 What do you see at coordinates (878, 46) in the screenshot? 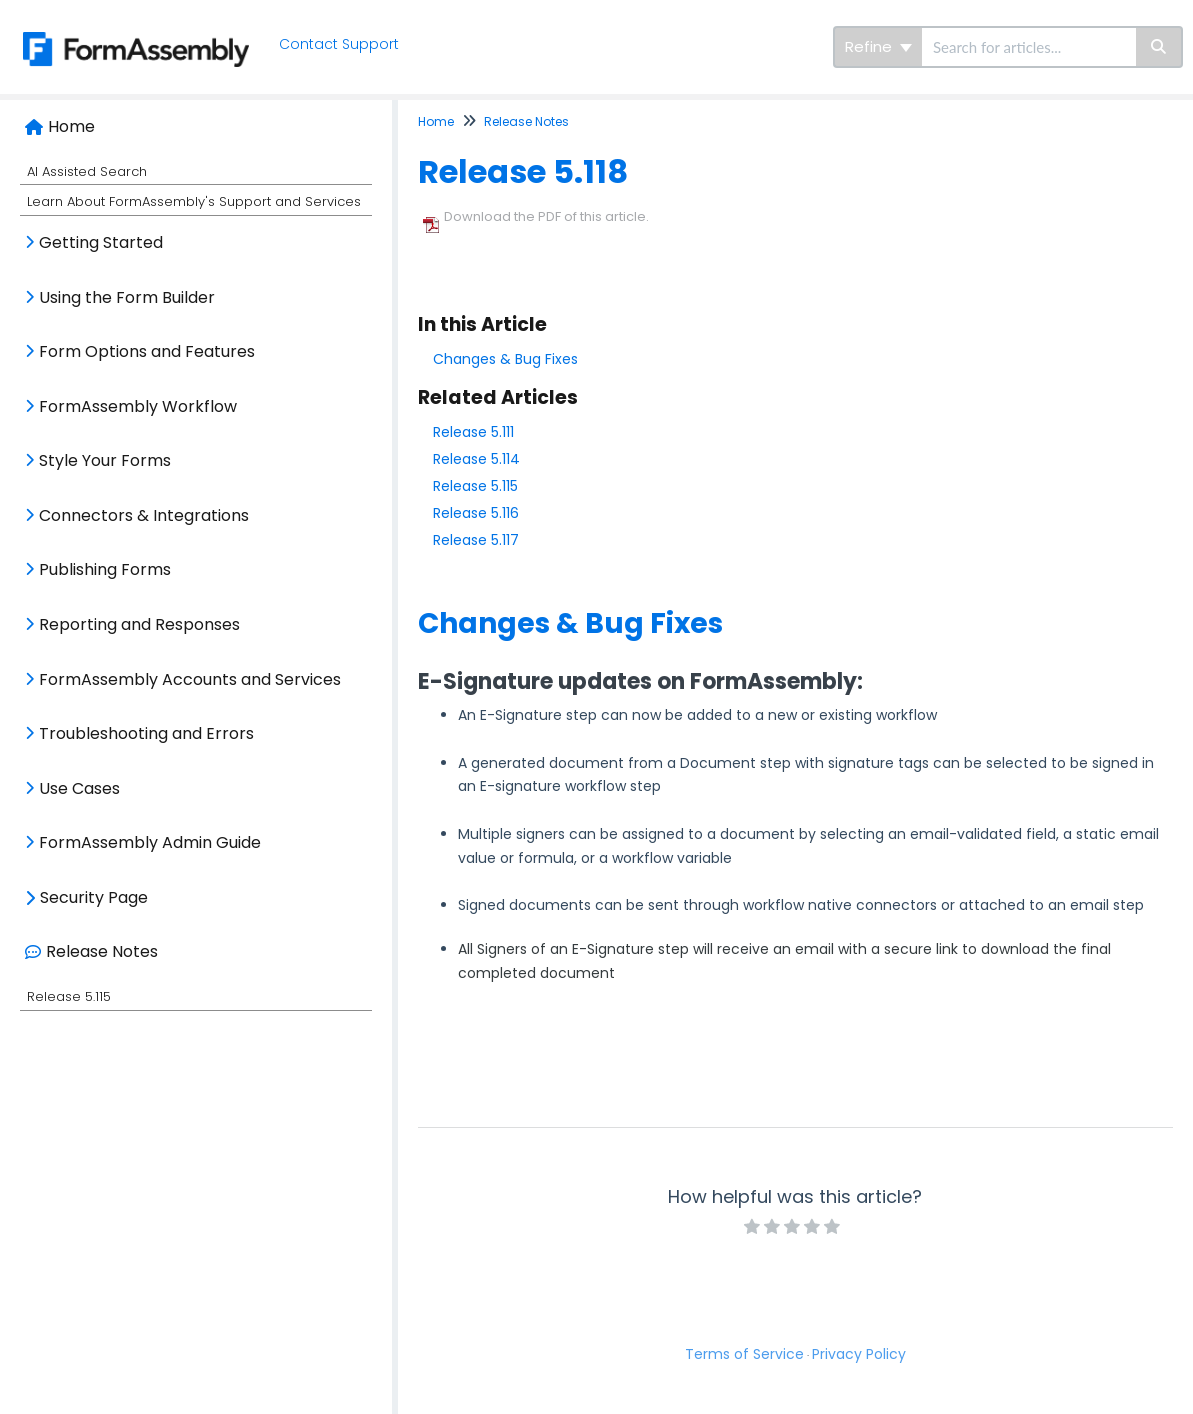
I see `Refine [Refine search]` at bounding box center [878, 46].